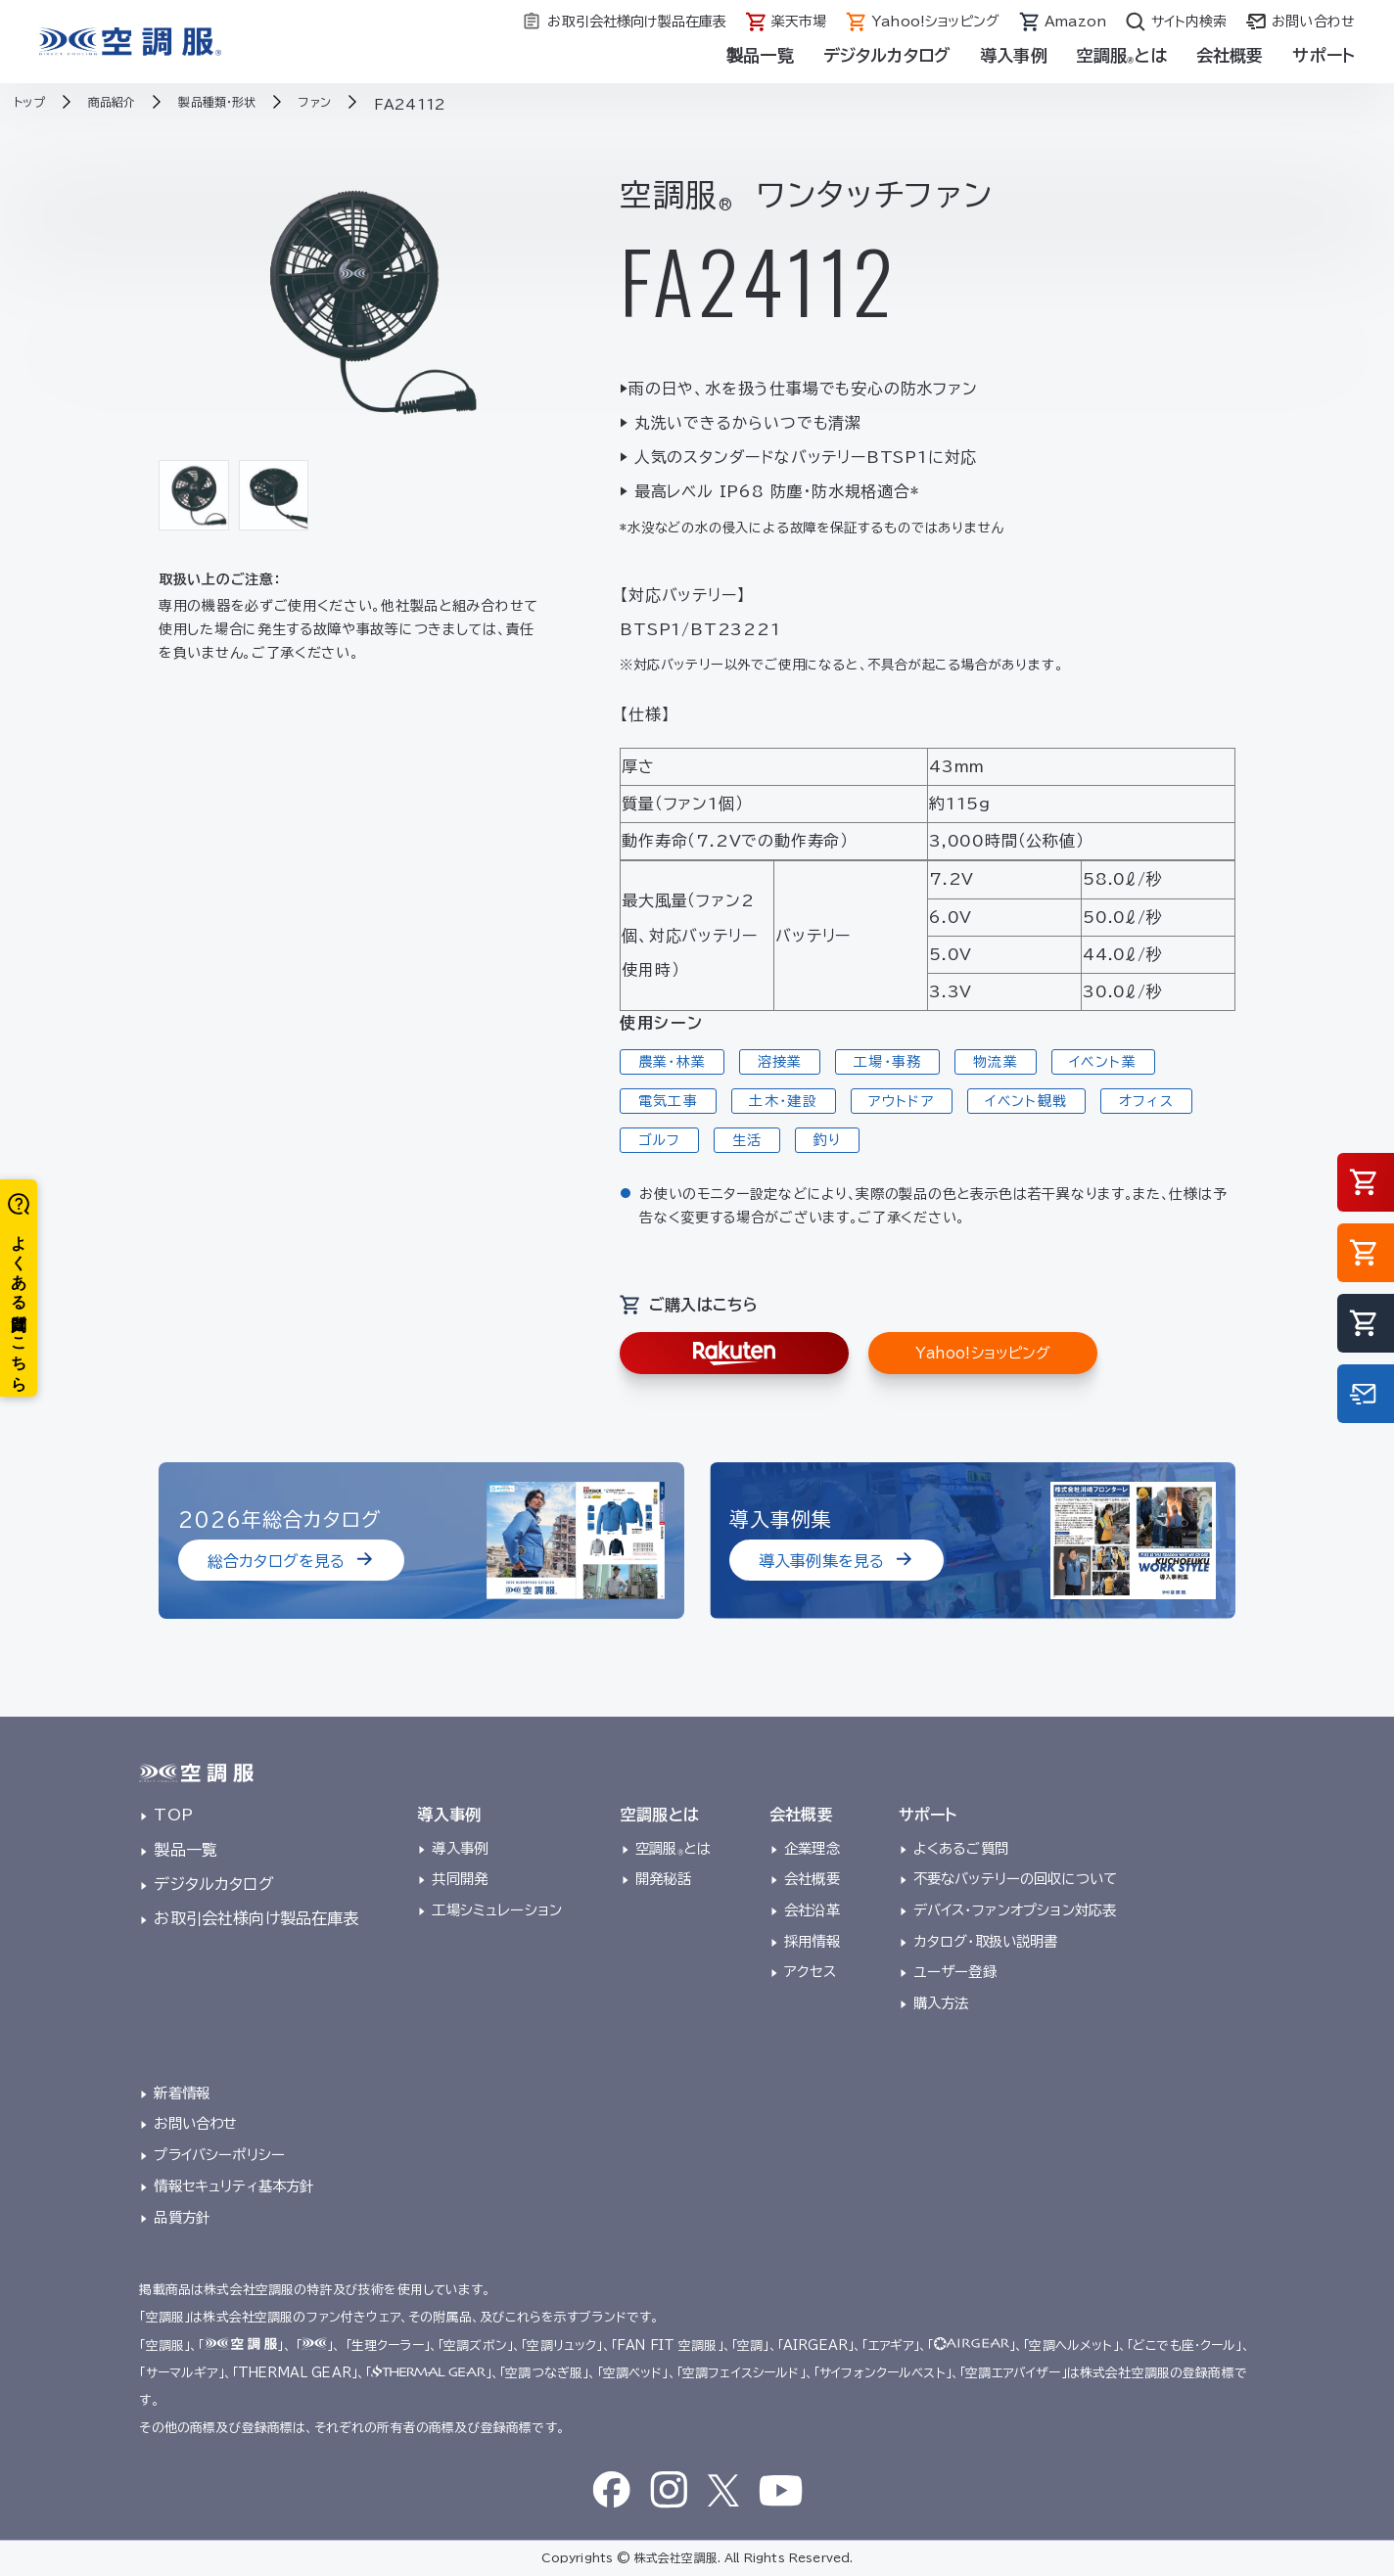 This screenshot has height=2576, width=1394. I want to click on ゴルフ, so click(659, 1140).